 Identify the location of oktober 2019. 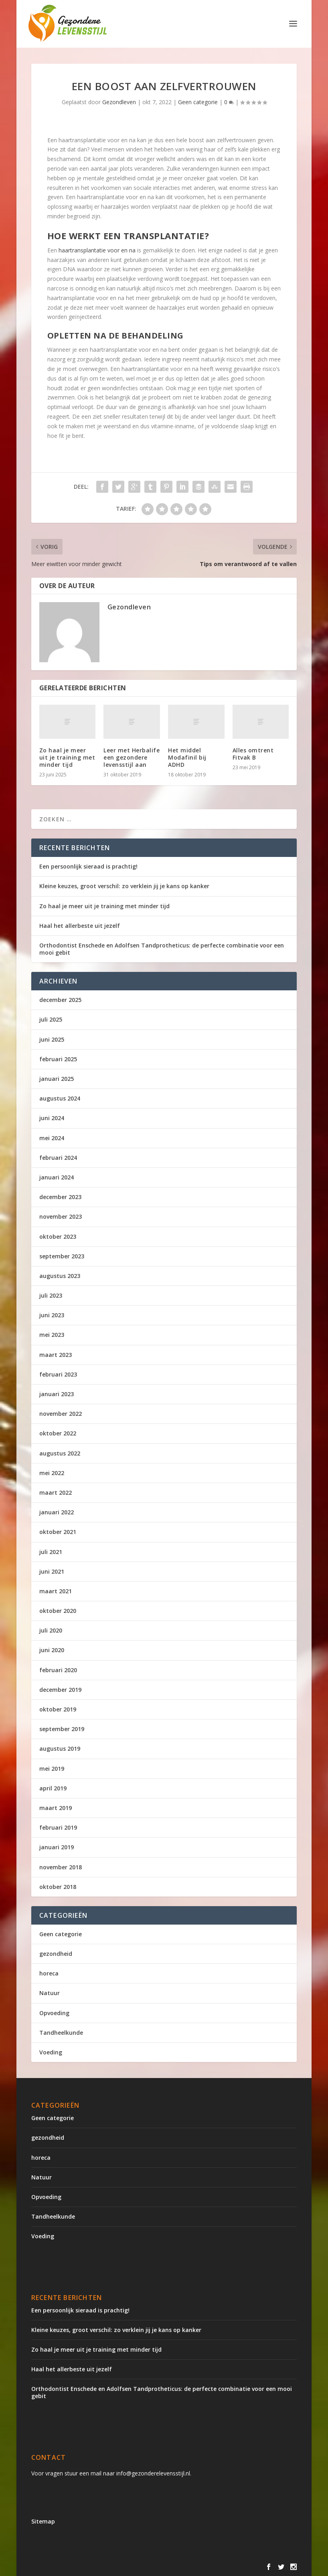
(57, 1709).